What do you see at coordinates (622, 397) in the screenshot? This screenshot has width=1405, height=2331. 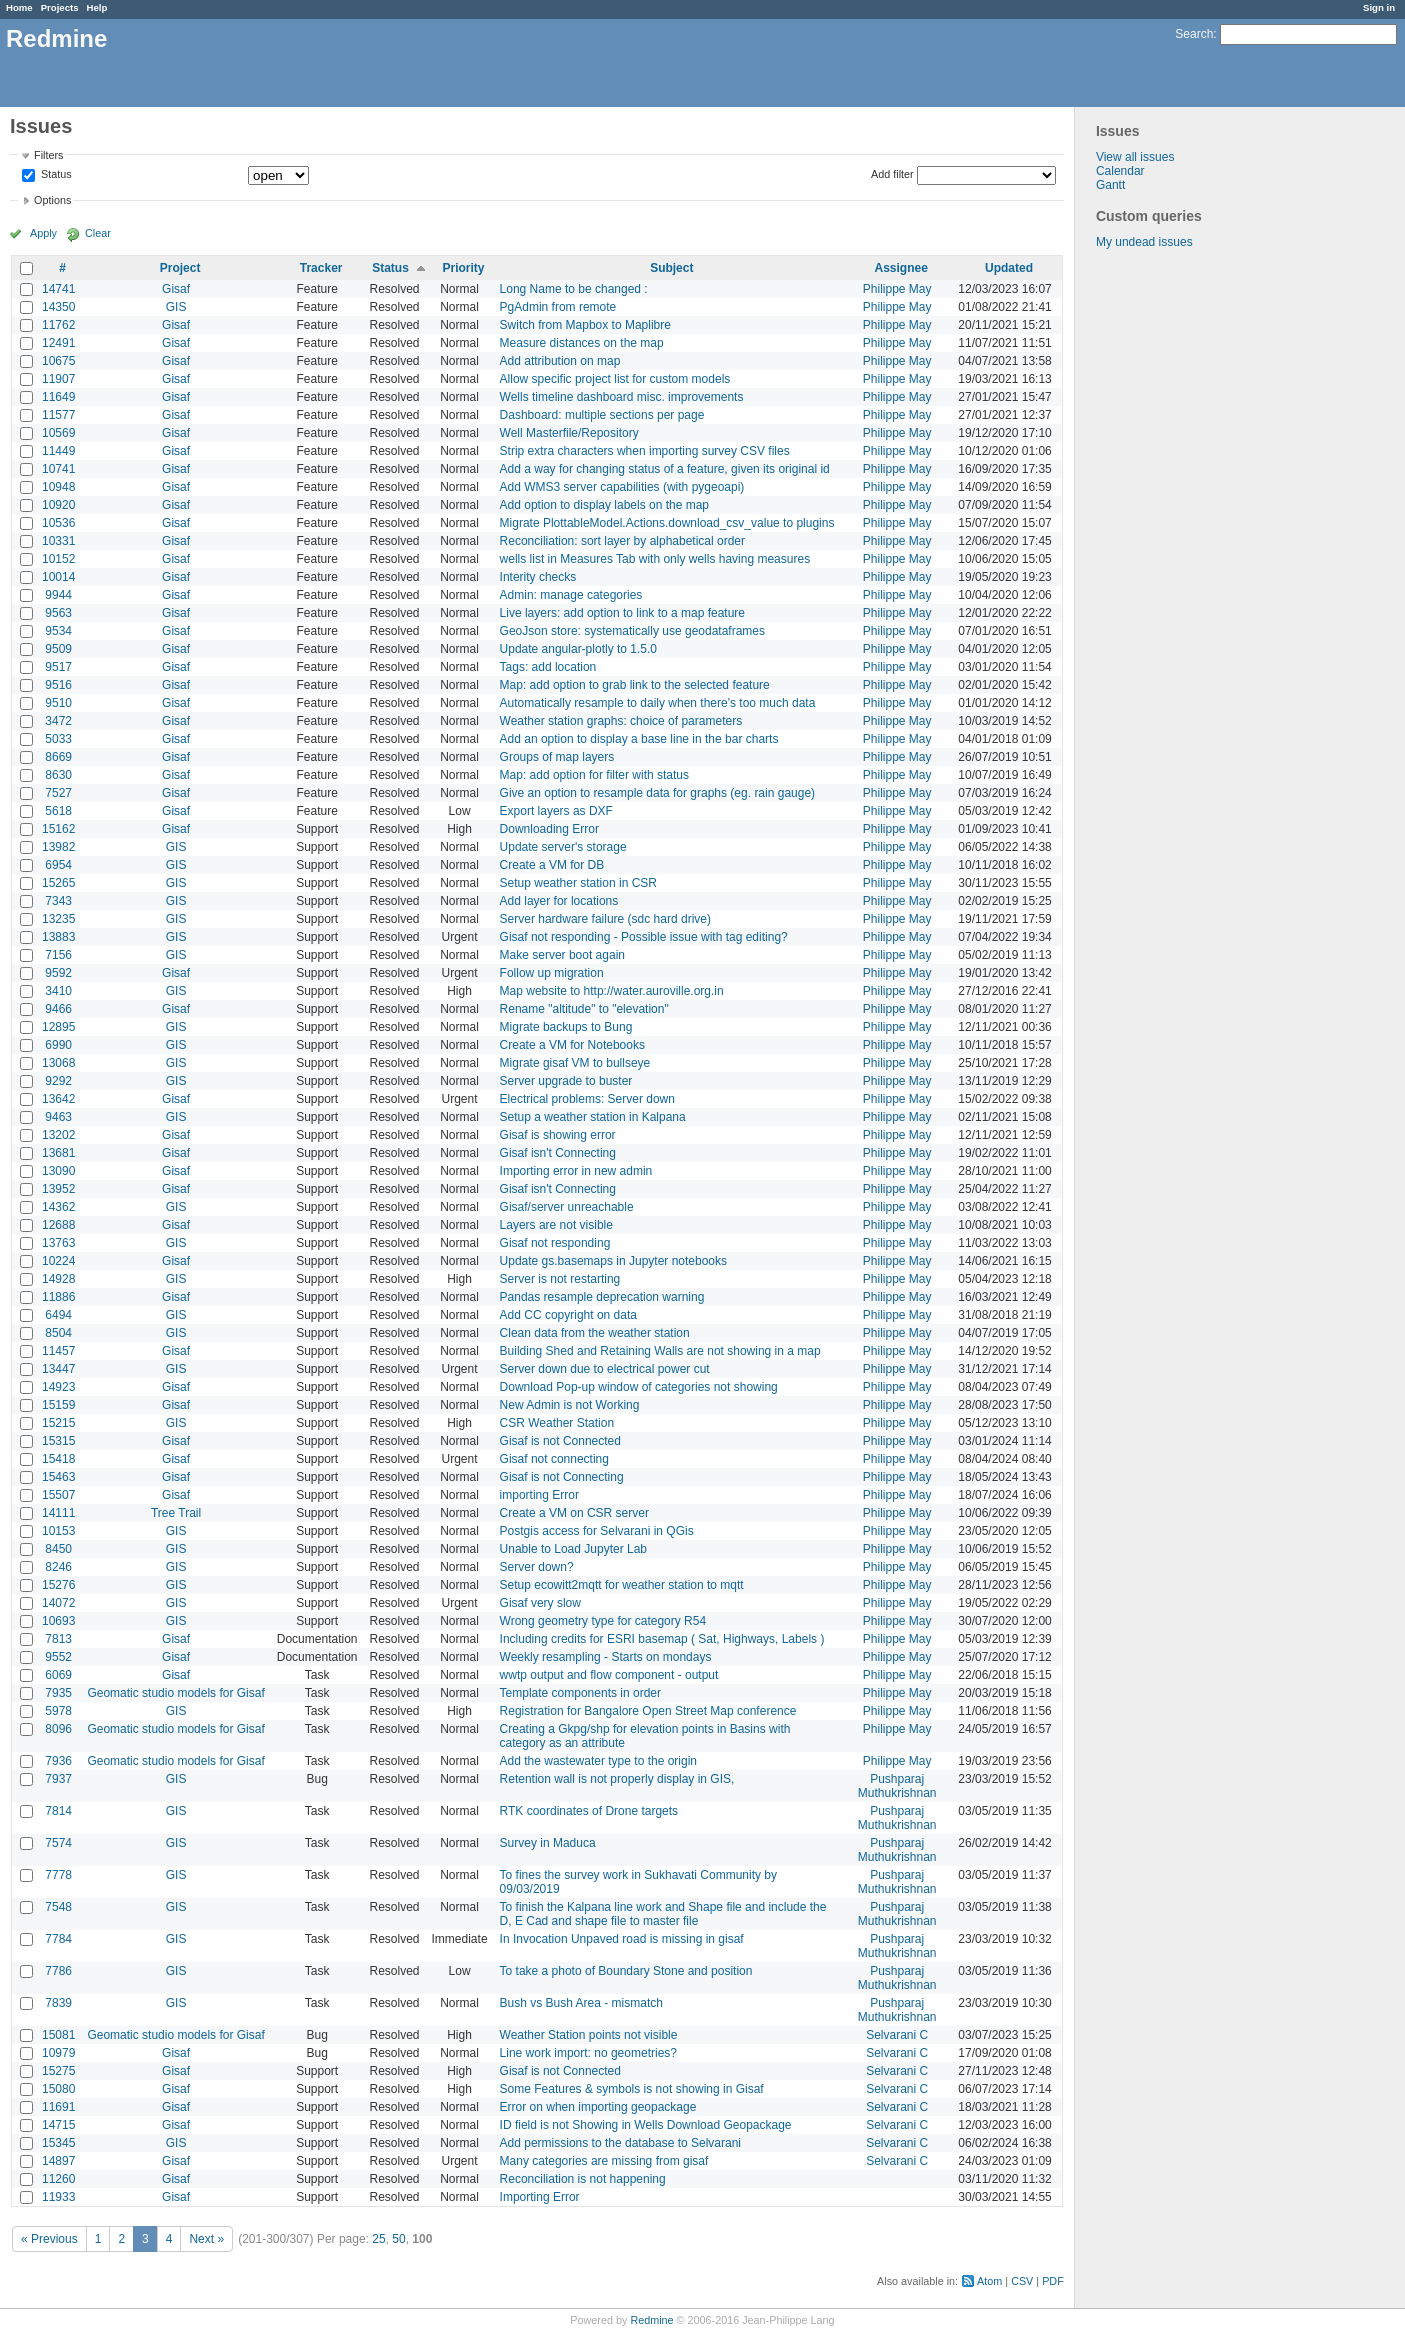 I see `Wells timeline dashboard misc. improvements` at bounding box center [622, 397].